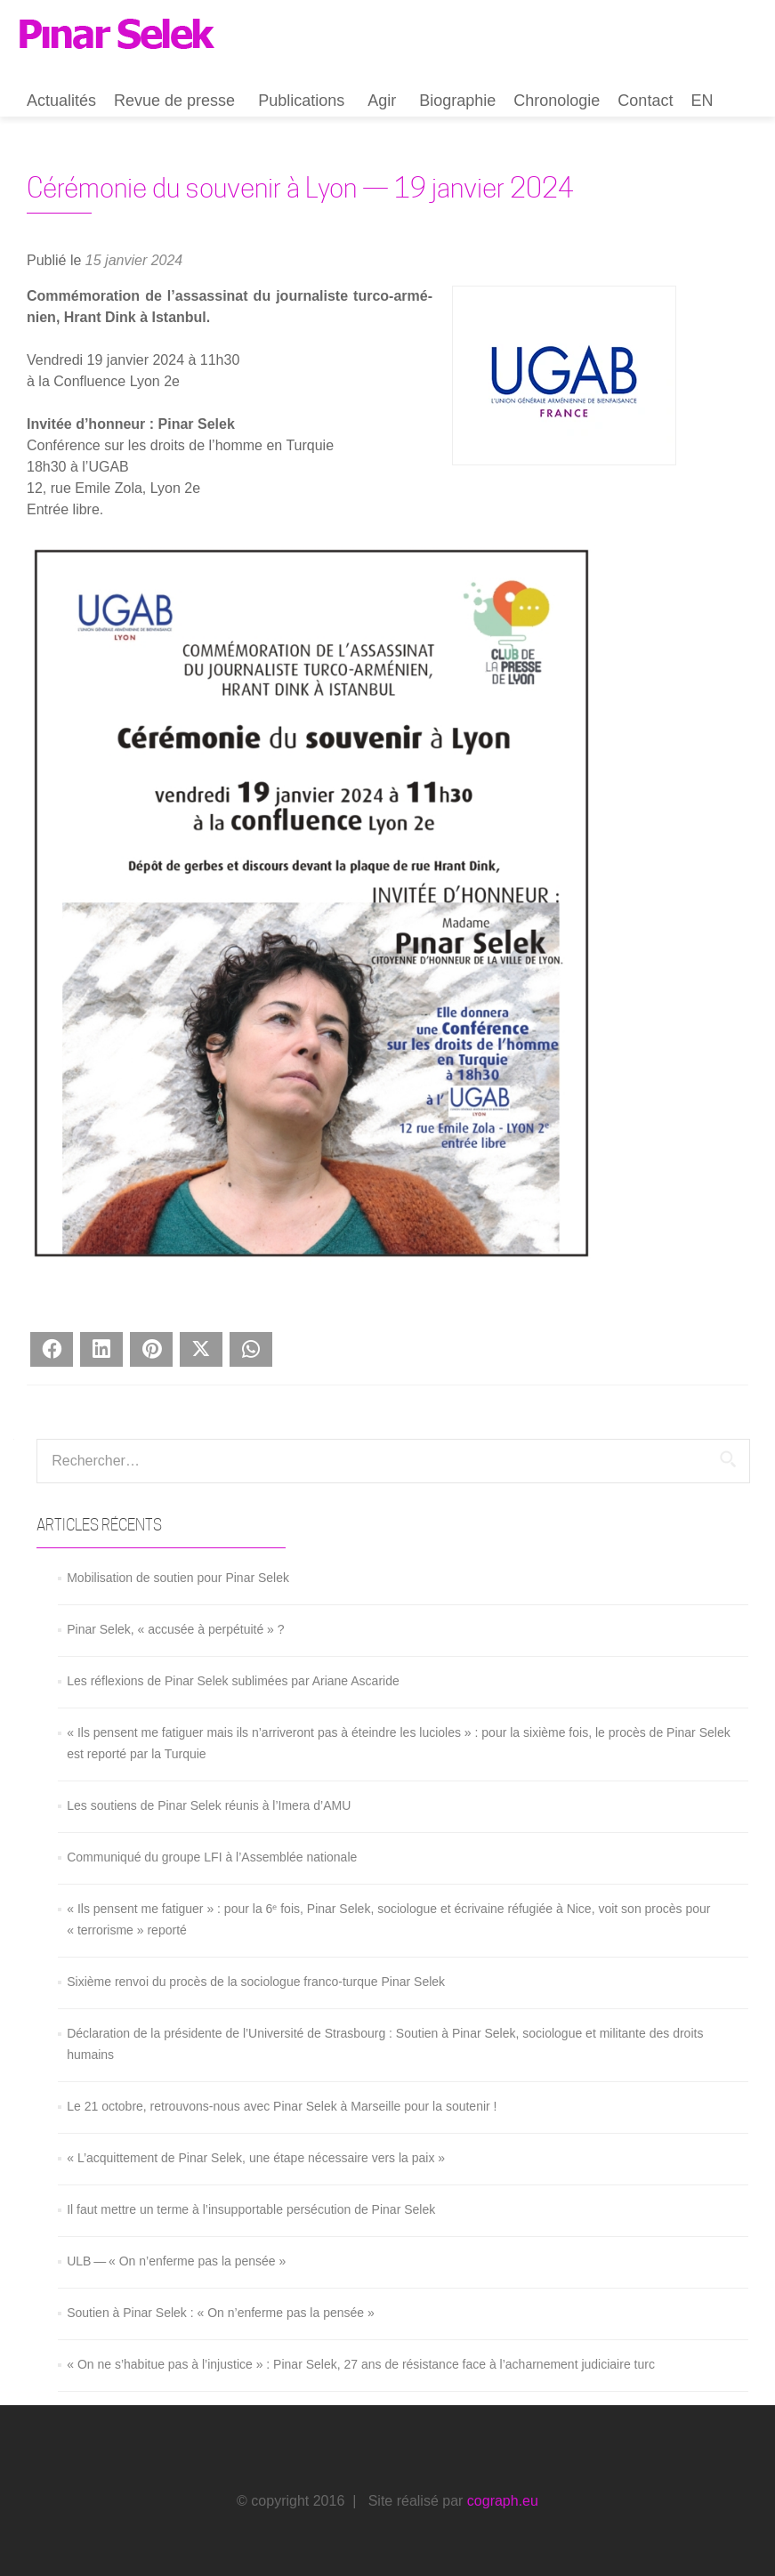 The image size is (775, 2576). What do you see at coordinates (174, 100) in the screenshot?
I see `Revue de presse` at bounding box center [174, 100].